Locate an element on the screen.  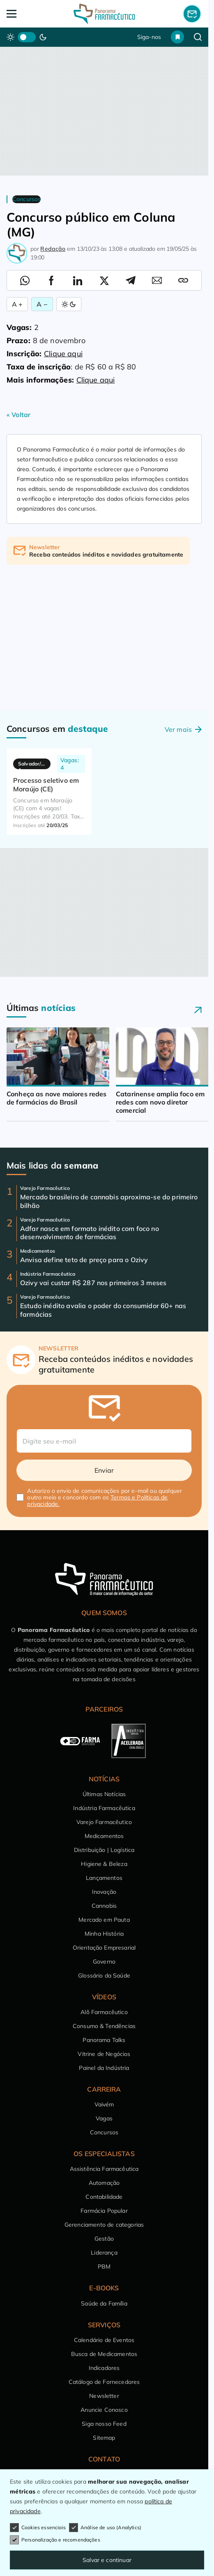
Distribuição | Logística is located at coordinates (104, 1850).